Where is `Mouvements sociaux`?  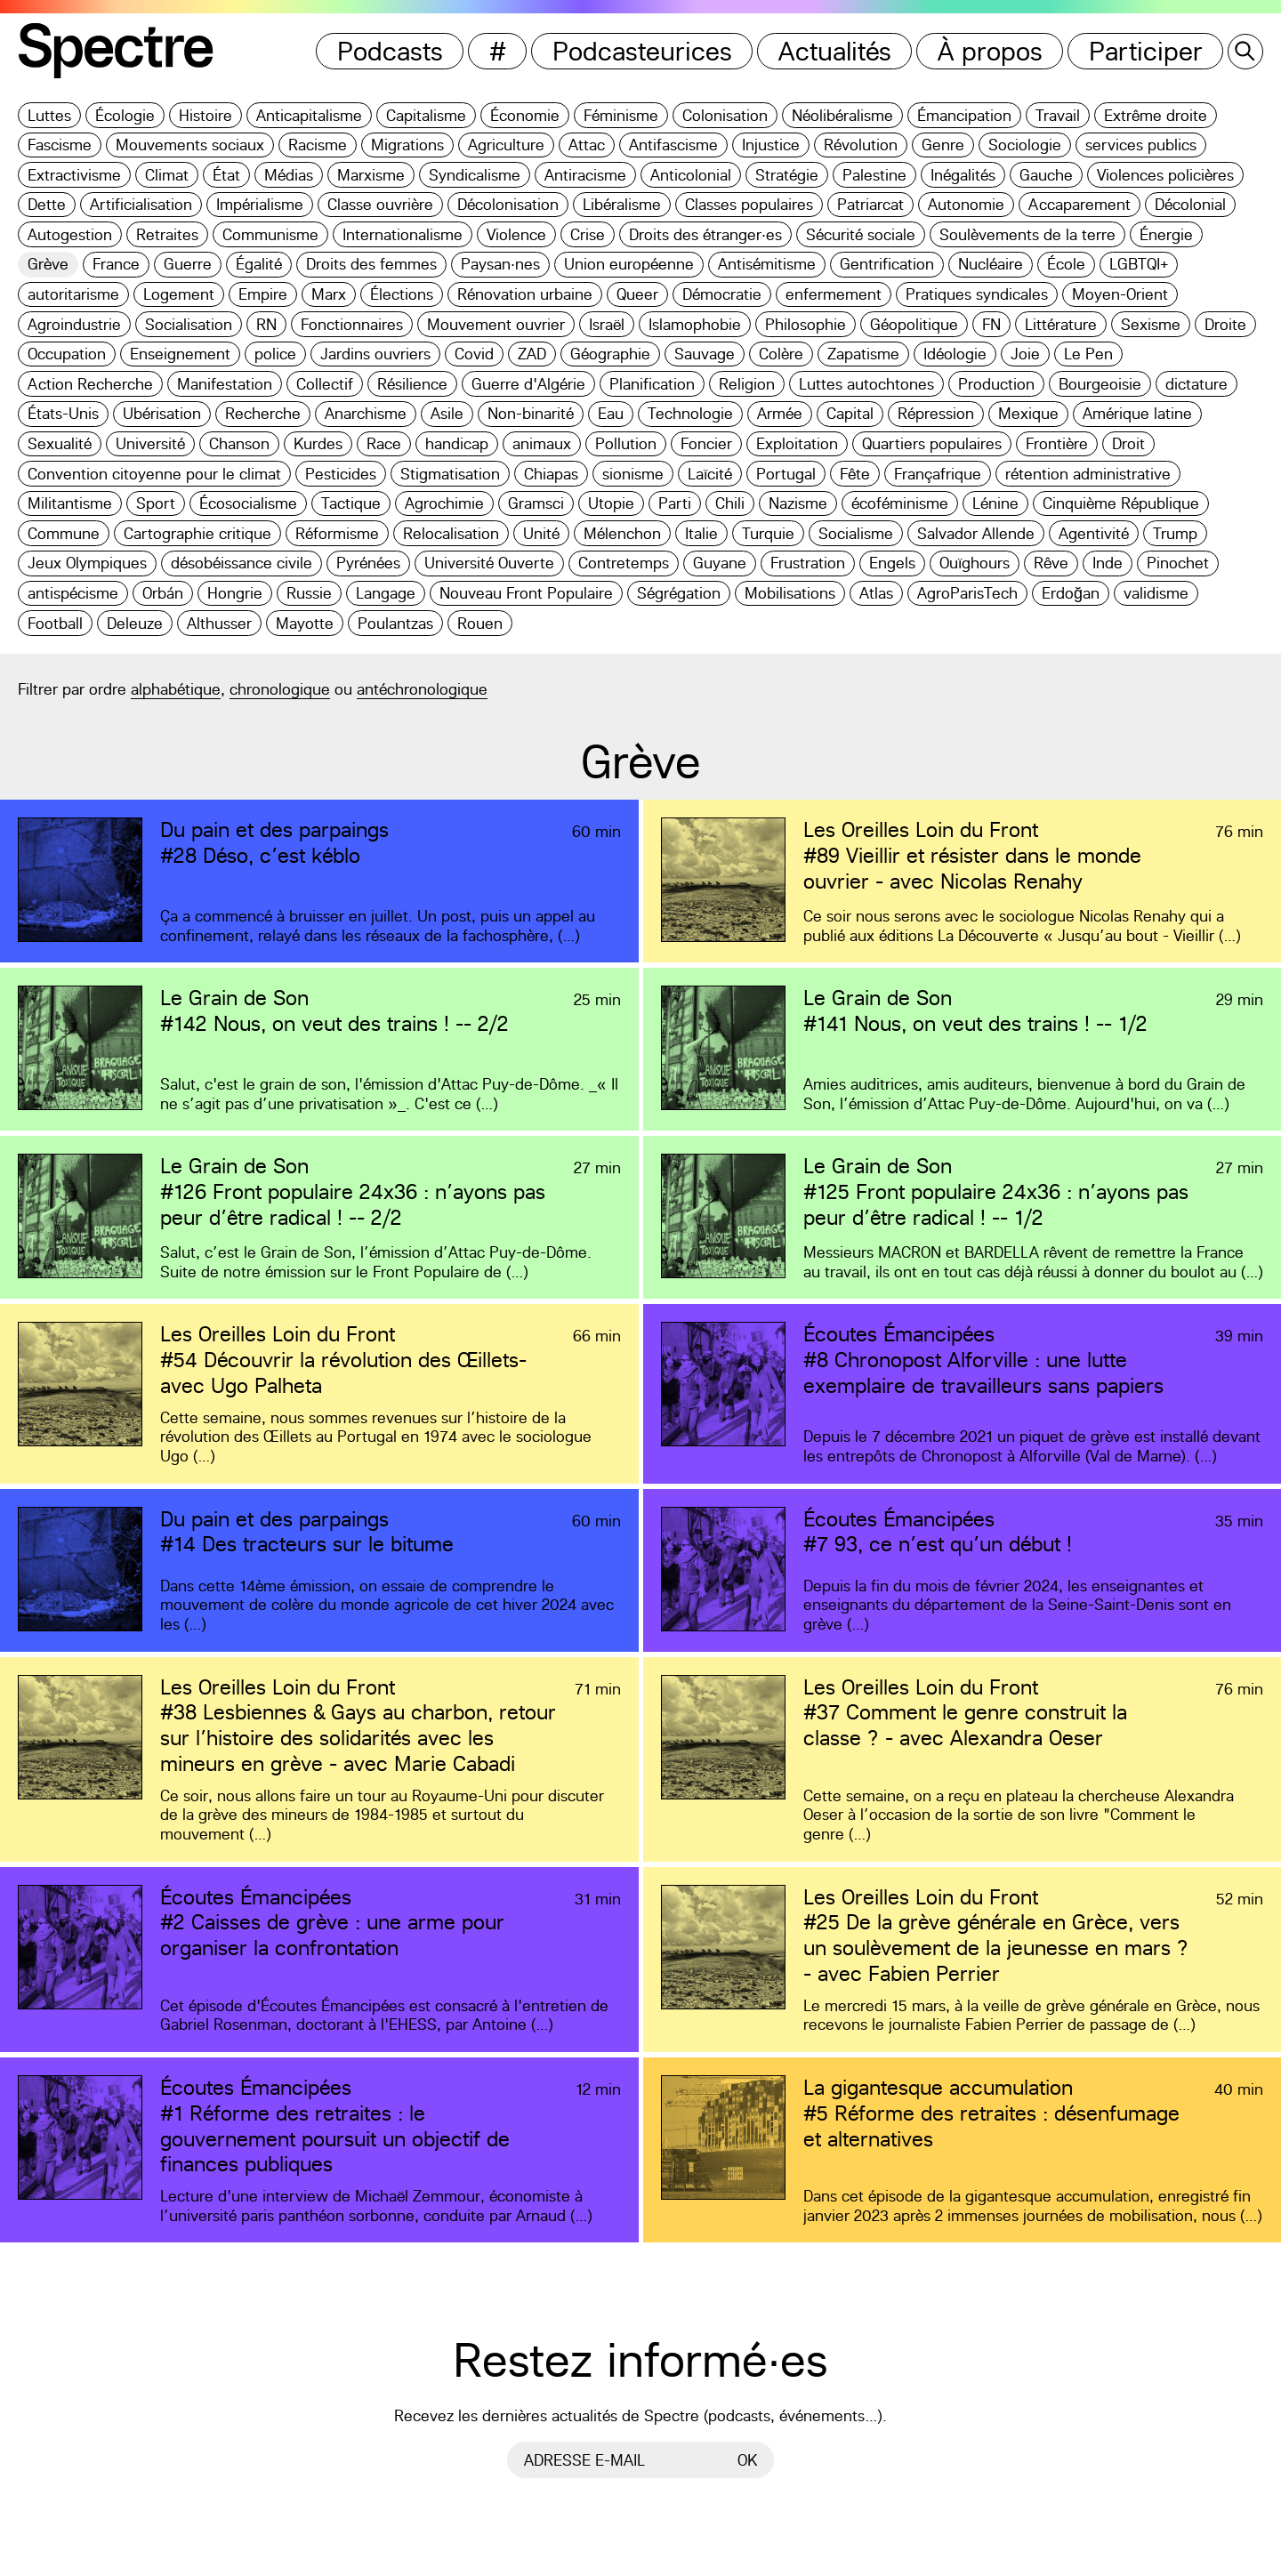
Mouvements sociaux is located at coordinates (190, 144).